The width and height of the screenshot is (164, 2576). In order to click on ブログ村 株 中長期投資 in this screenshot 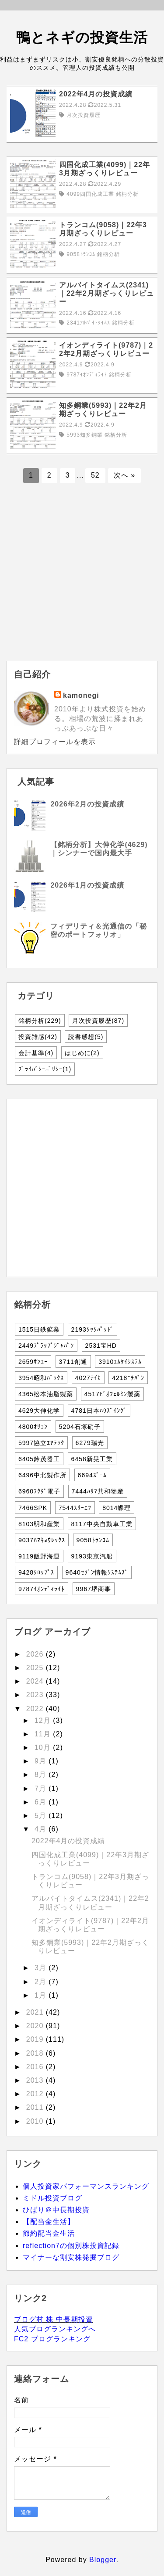, I will do `click(53, 2319)`.